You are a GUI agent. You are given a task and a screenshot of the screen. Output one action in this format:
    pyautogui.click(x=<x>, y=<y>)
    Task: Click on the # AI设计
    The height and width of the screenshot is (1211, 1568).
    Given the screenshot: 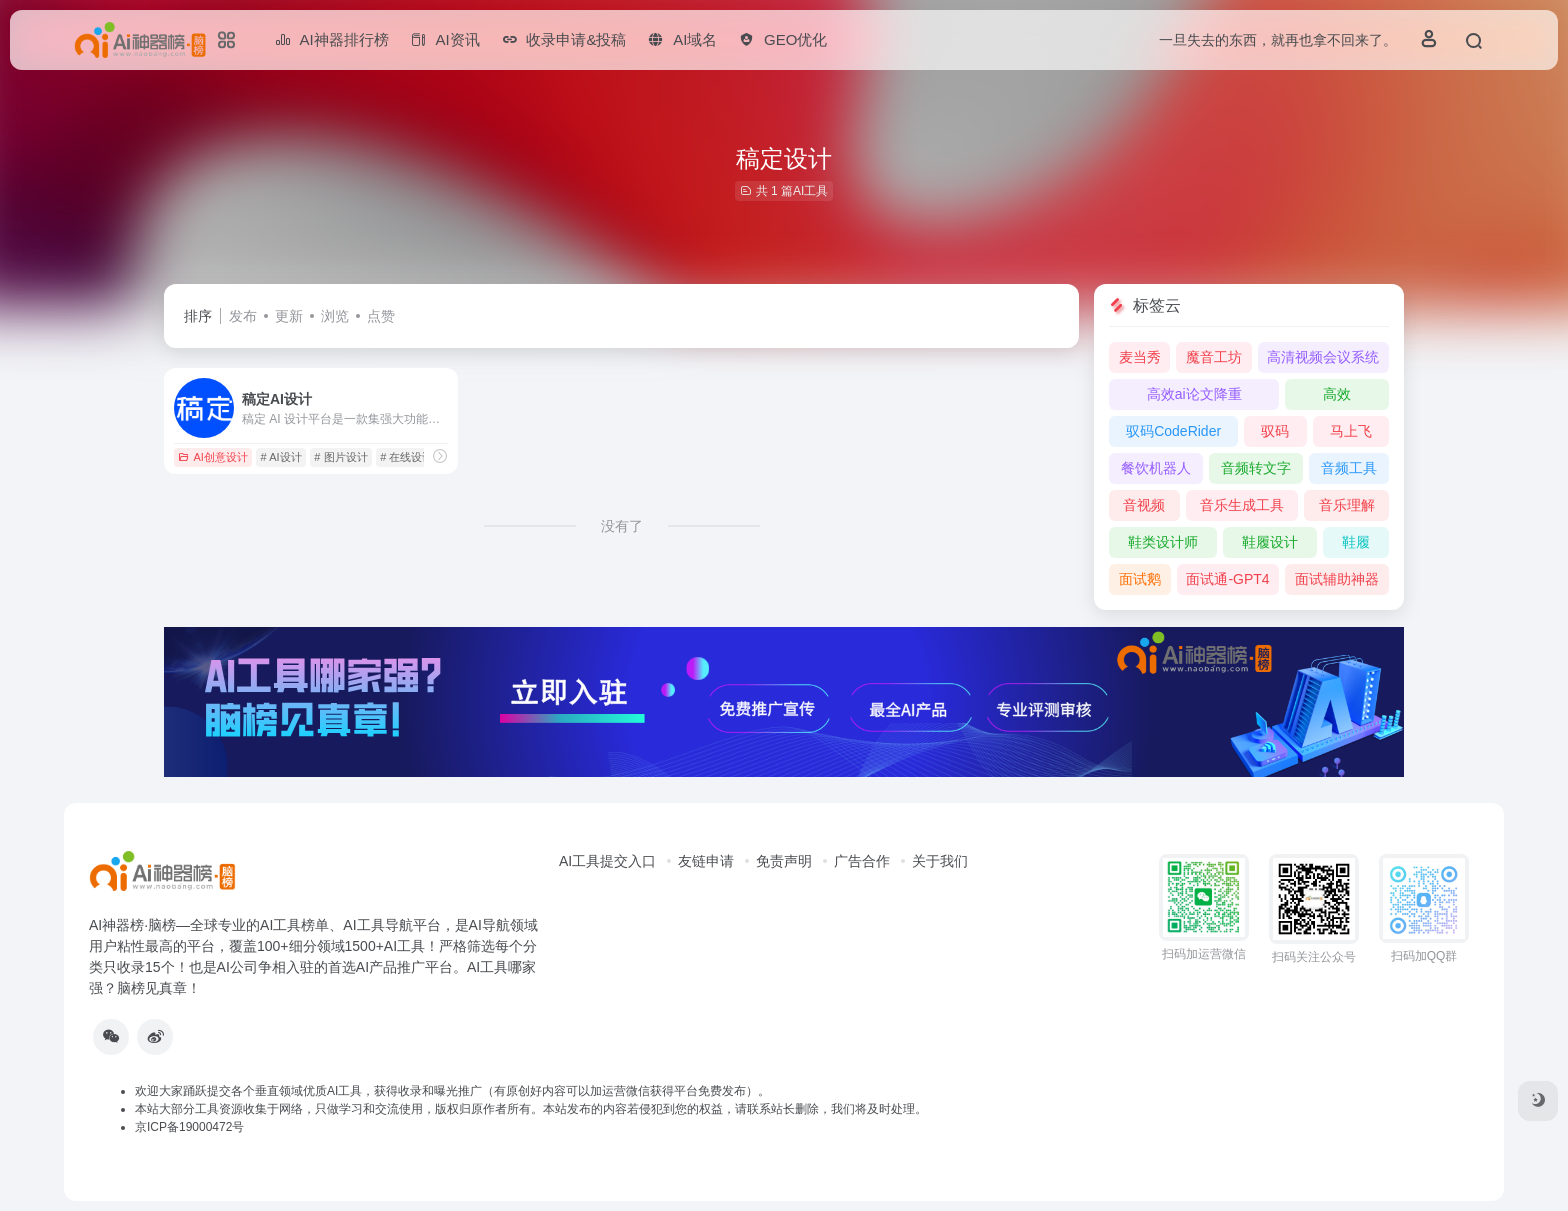 What is the action you would take?
    pyautogui.click(x=281, y=457)
    